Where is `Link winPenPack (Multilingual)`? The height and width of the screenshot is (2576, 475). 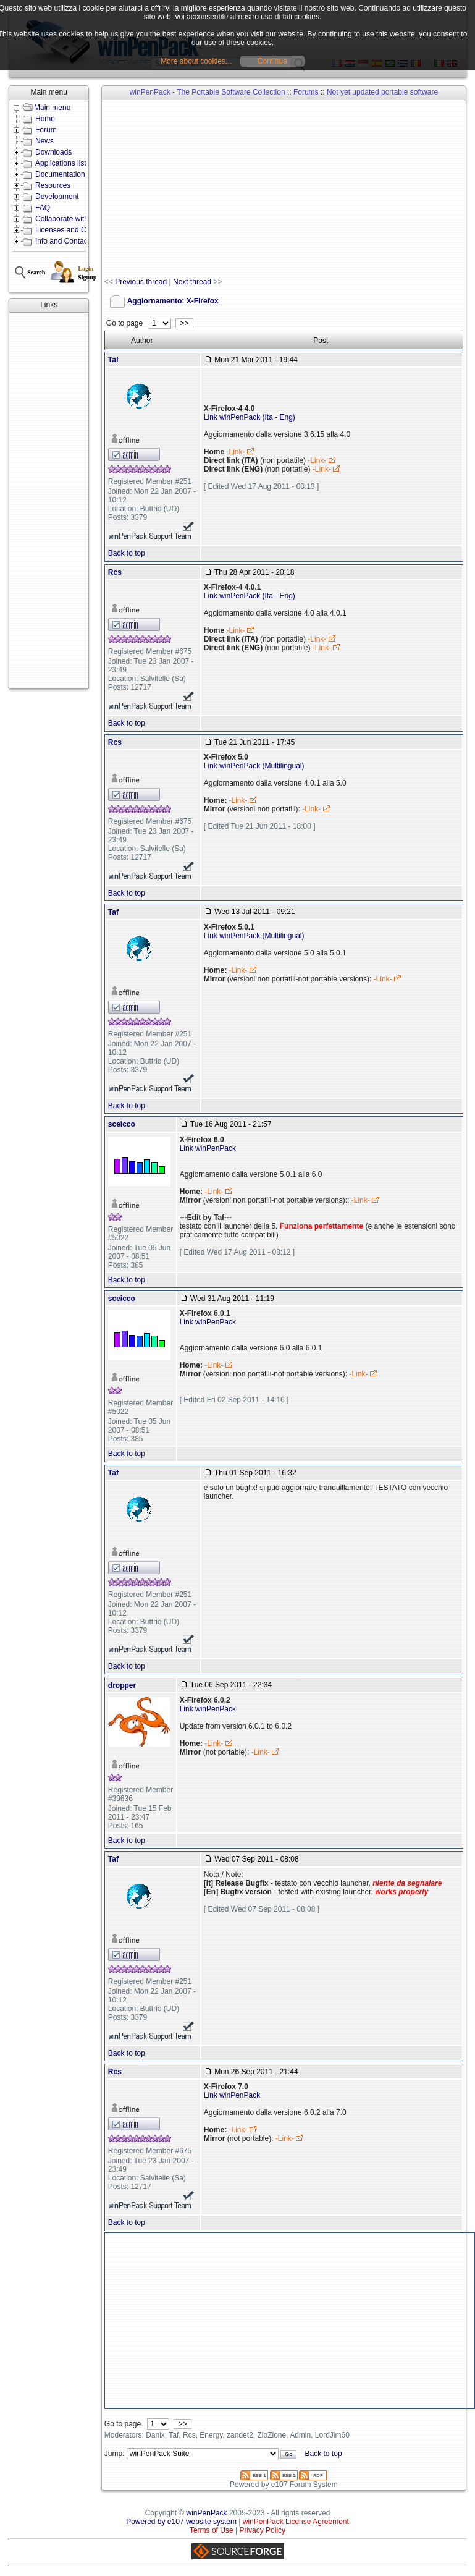 Link winPenPack (Multilingual) is located at coordinates (254, 765).